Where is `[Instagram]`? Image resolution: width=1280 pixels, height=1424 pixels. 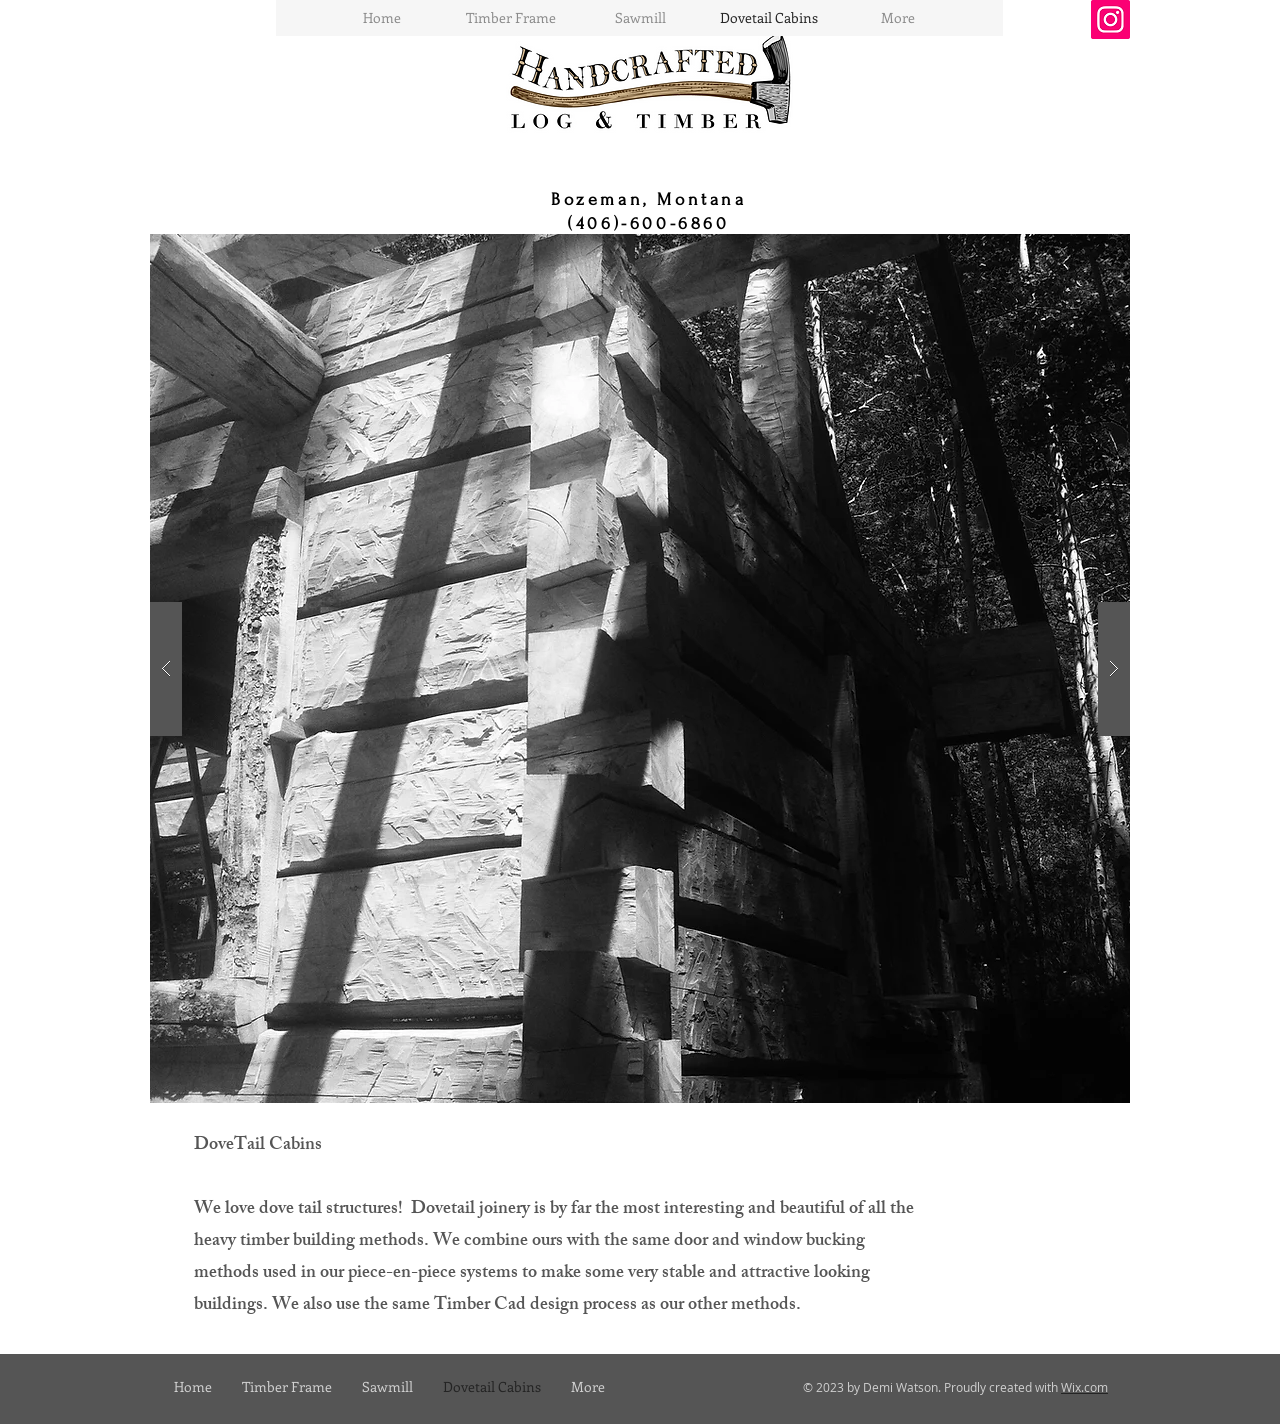
[Instagram] is located at coordinates (1110, 19).